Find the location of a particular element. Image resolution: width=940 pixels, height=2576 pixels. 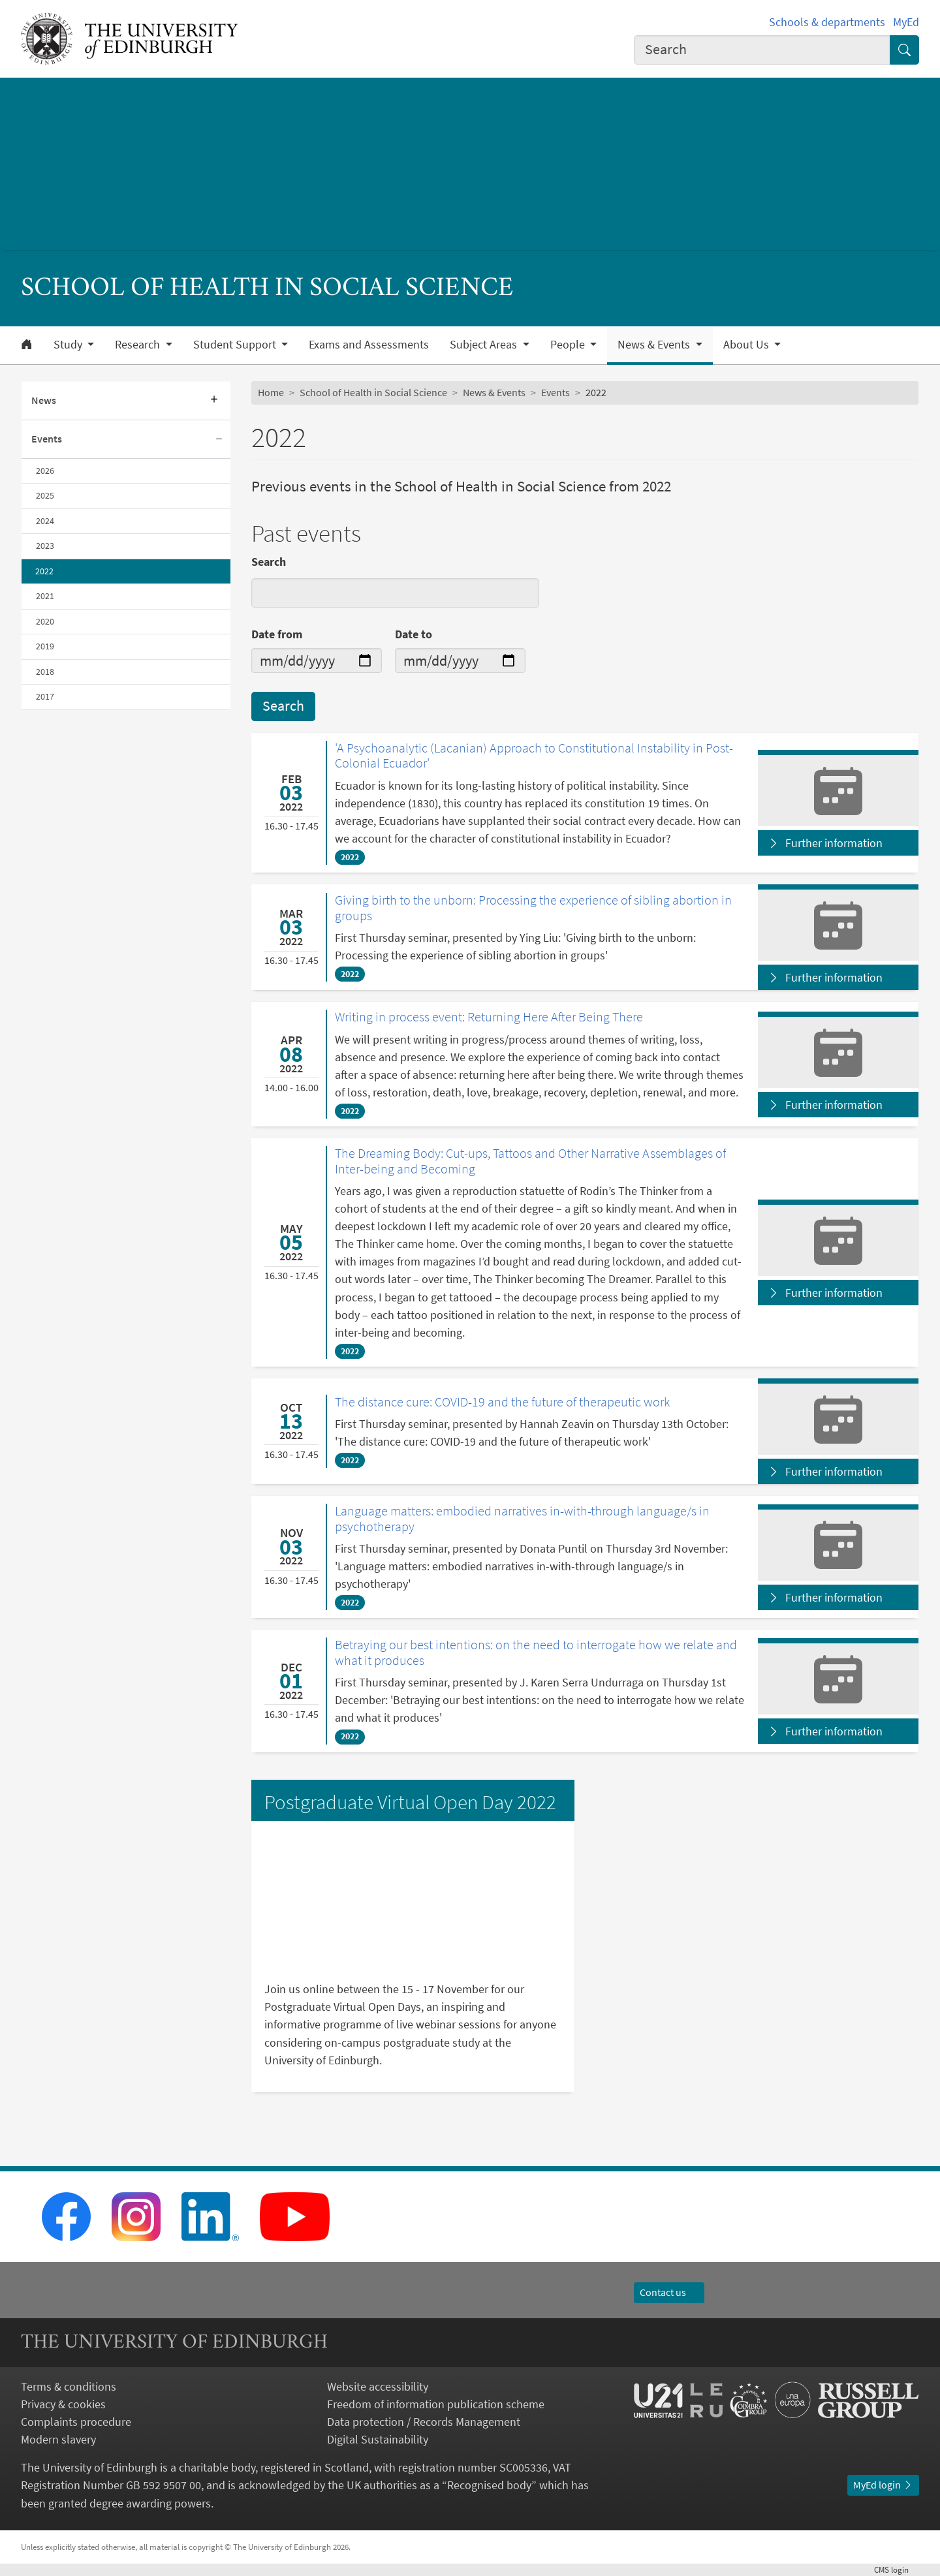

Further information is located at coordinates (834, 842).